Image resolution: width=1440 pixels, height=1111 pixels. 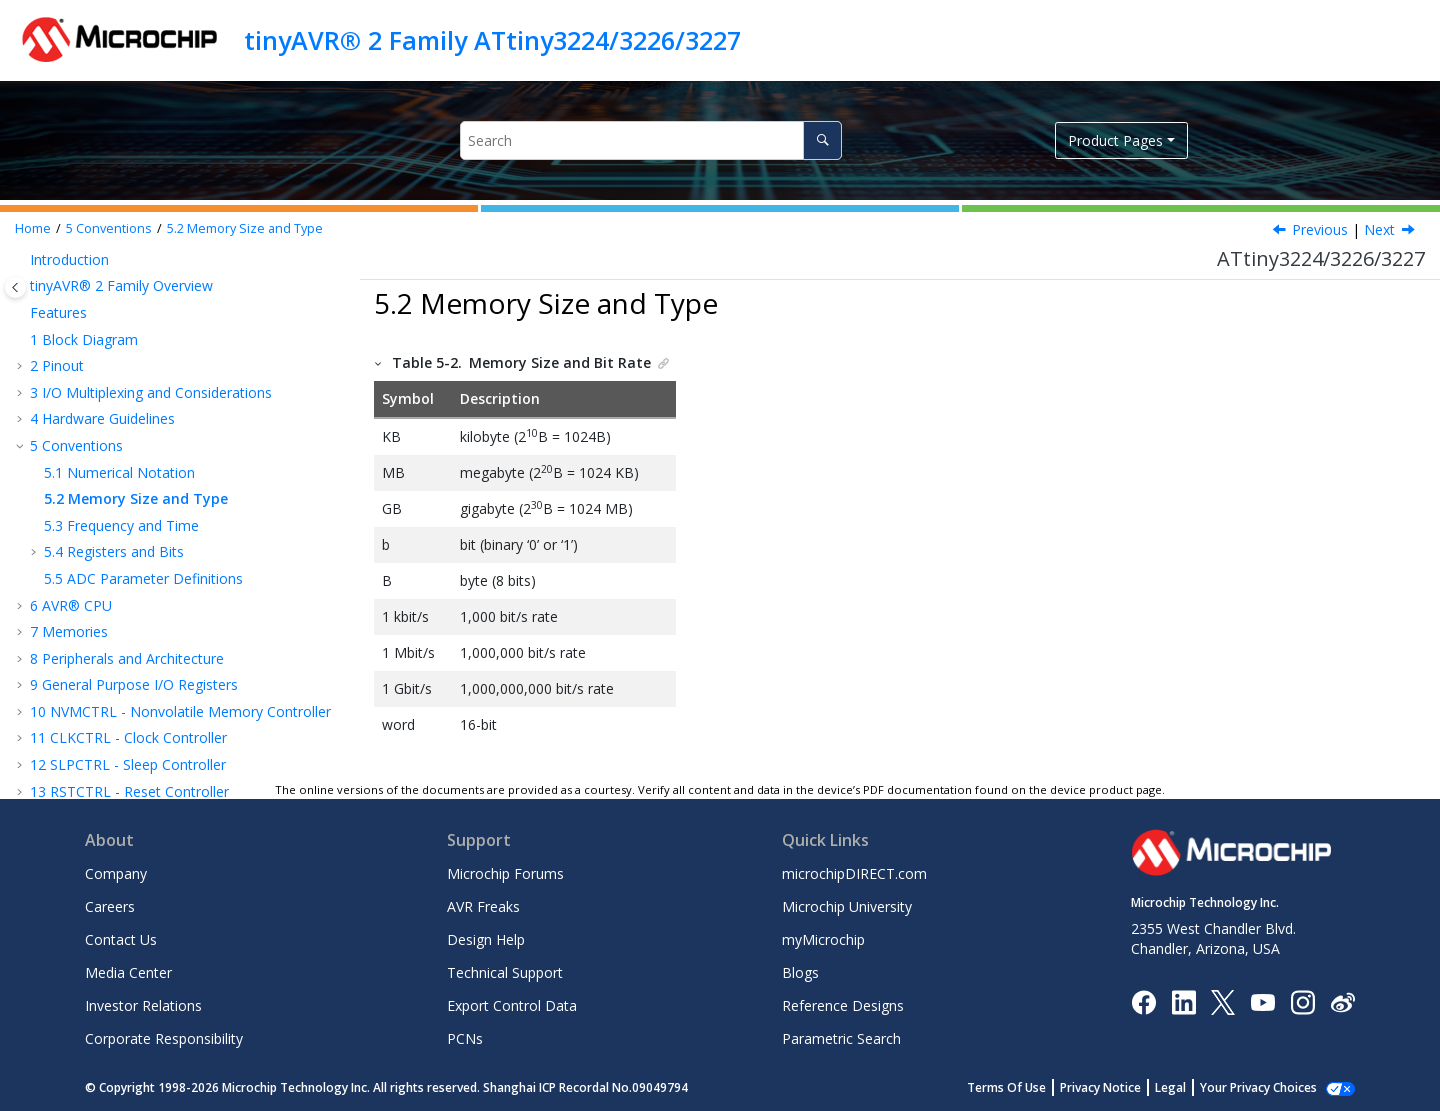 What do you see at coordinates (1269, 1087) in the screenshot?
I see `Manage Cookies` at bounding box center [1269, 1087].